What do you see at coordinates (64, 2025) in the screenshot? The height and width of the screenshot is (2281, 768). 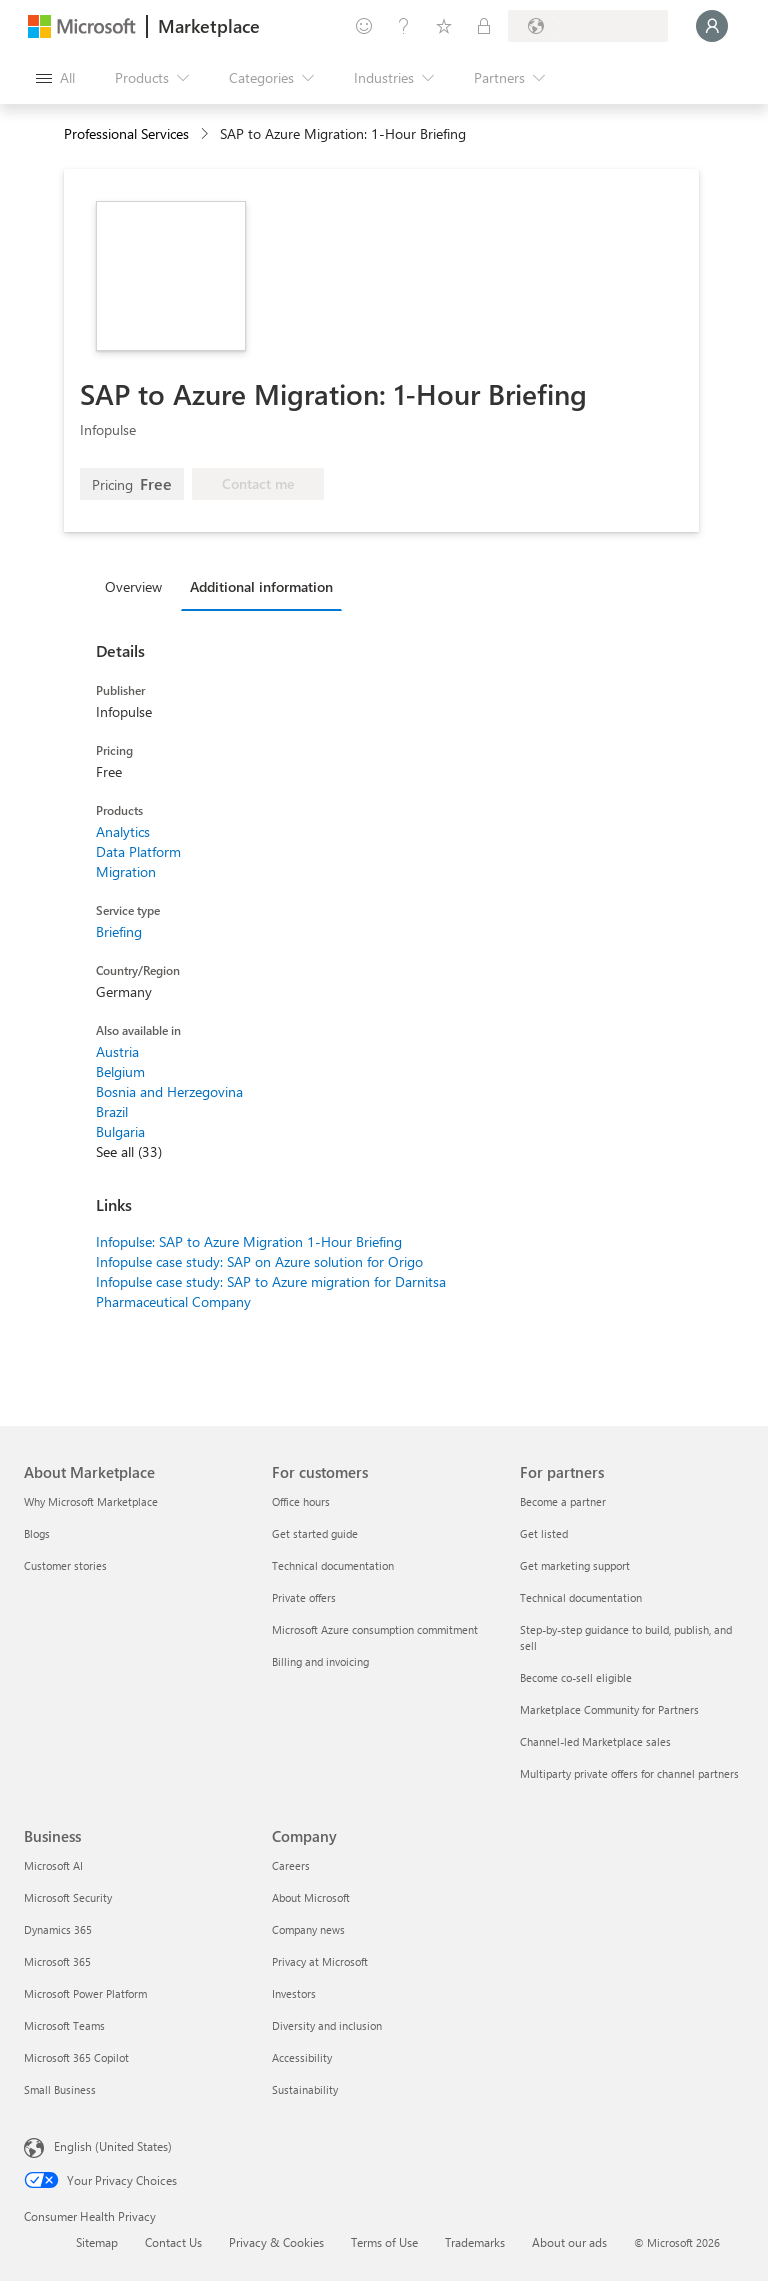 I see `Microsoft Teams [Microsoft Teams Business]` at bounding box center [64, 2025].